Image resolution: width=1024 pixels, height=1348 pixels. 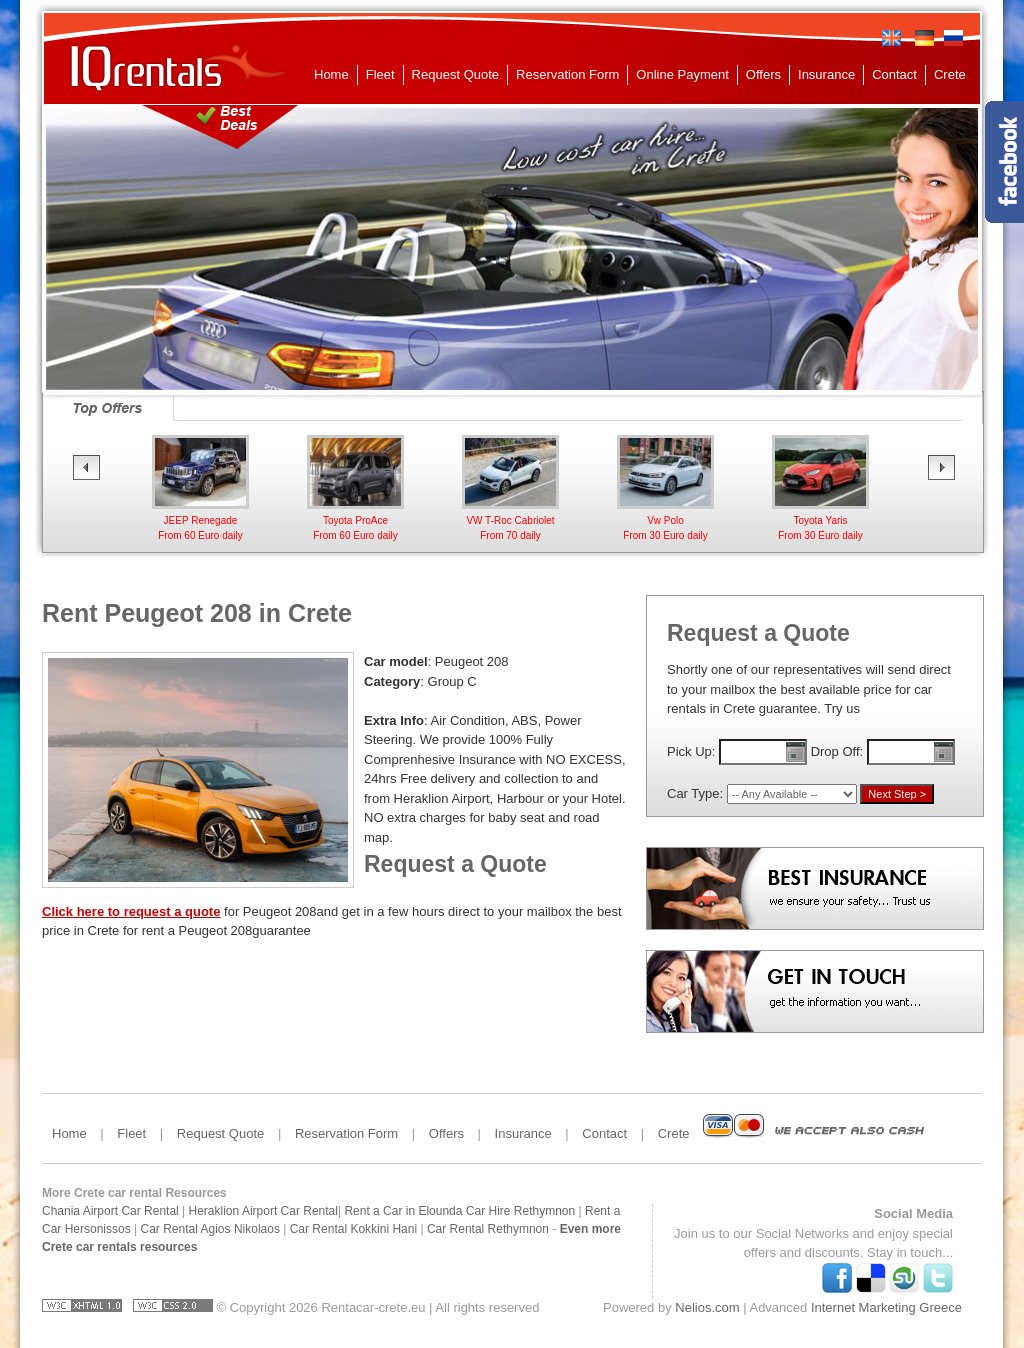 I want to click on Car Rental Kokkini Hani, so click(x=353, y=1229).